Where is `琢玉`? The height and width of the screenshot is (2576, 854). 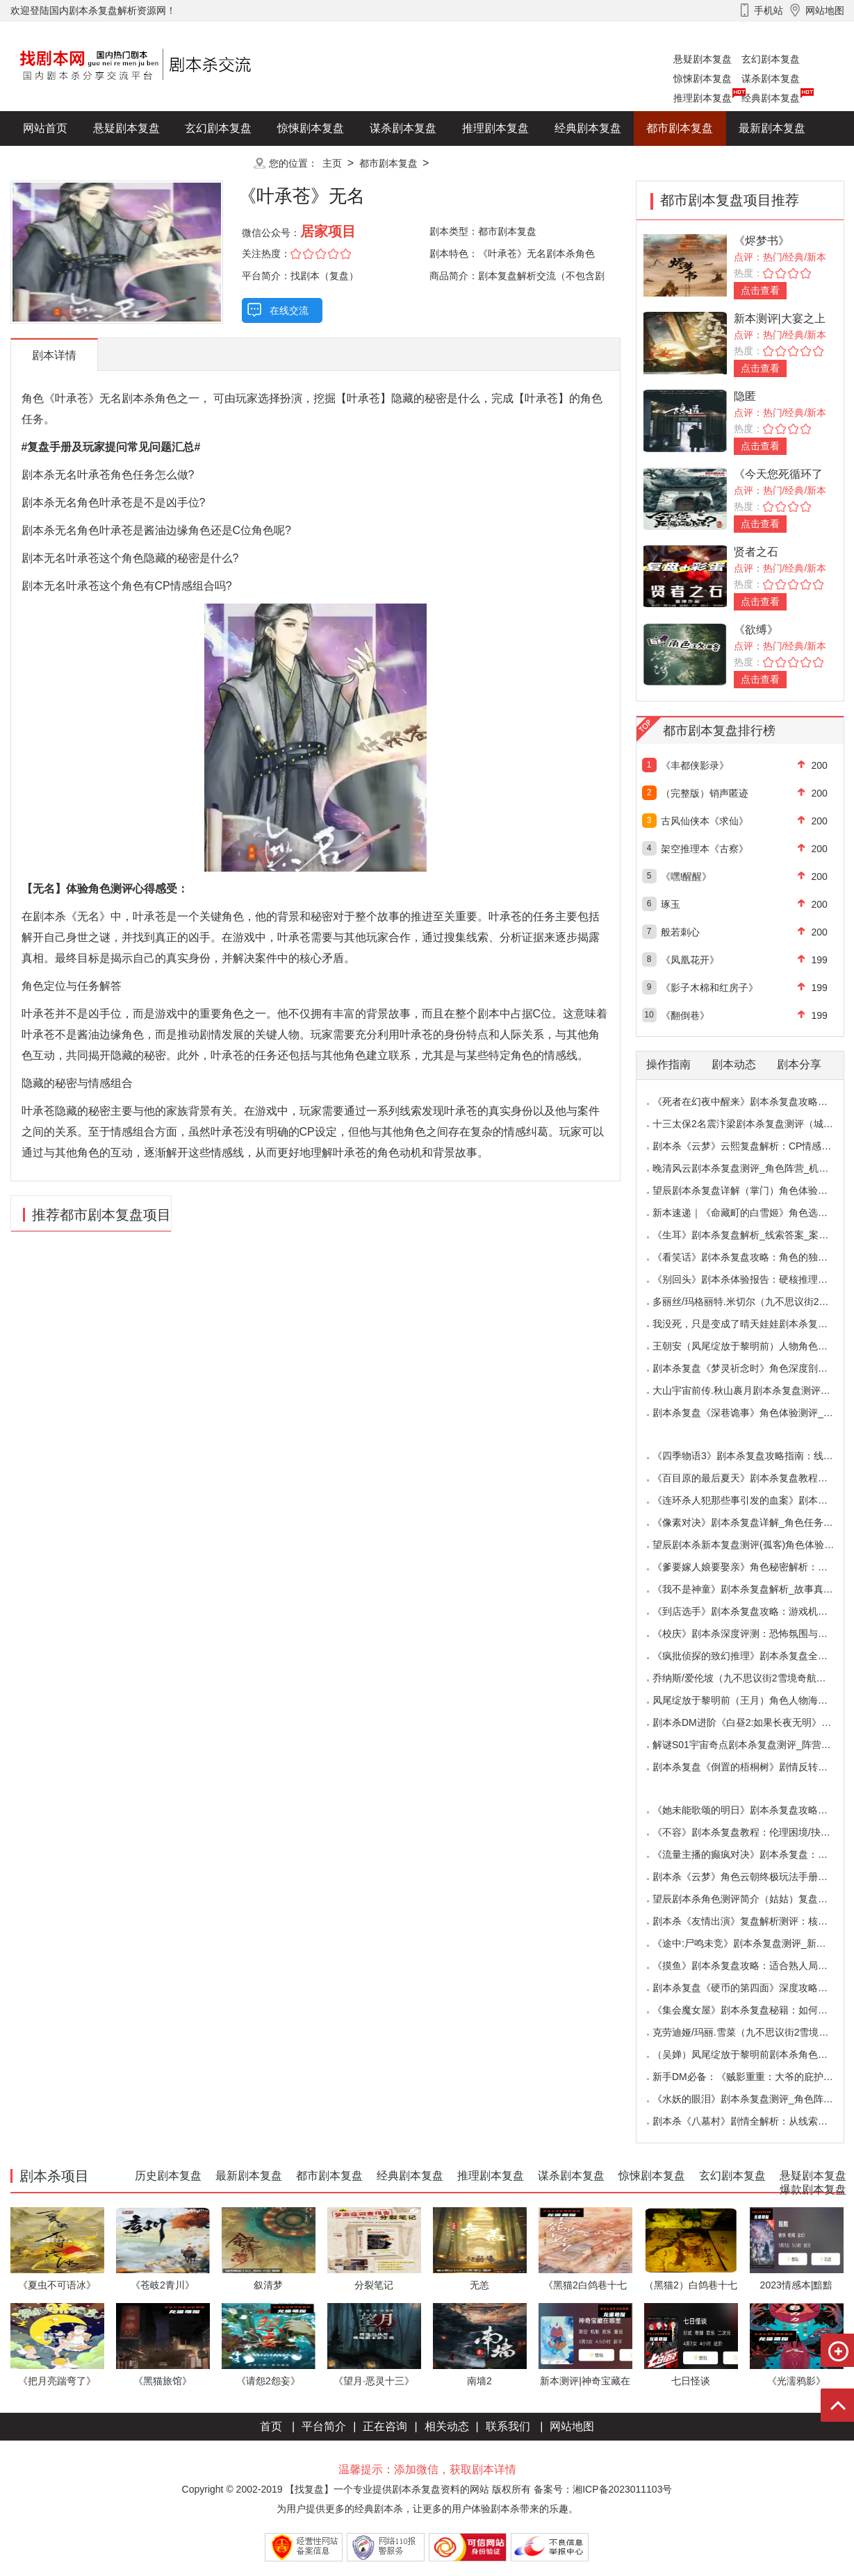 琢玉 is located at coordinates (670, 904).